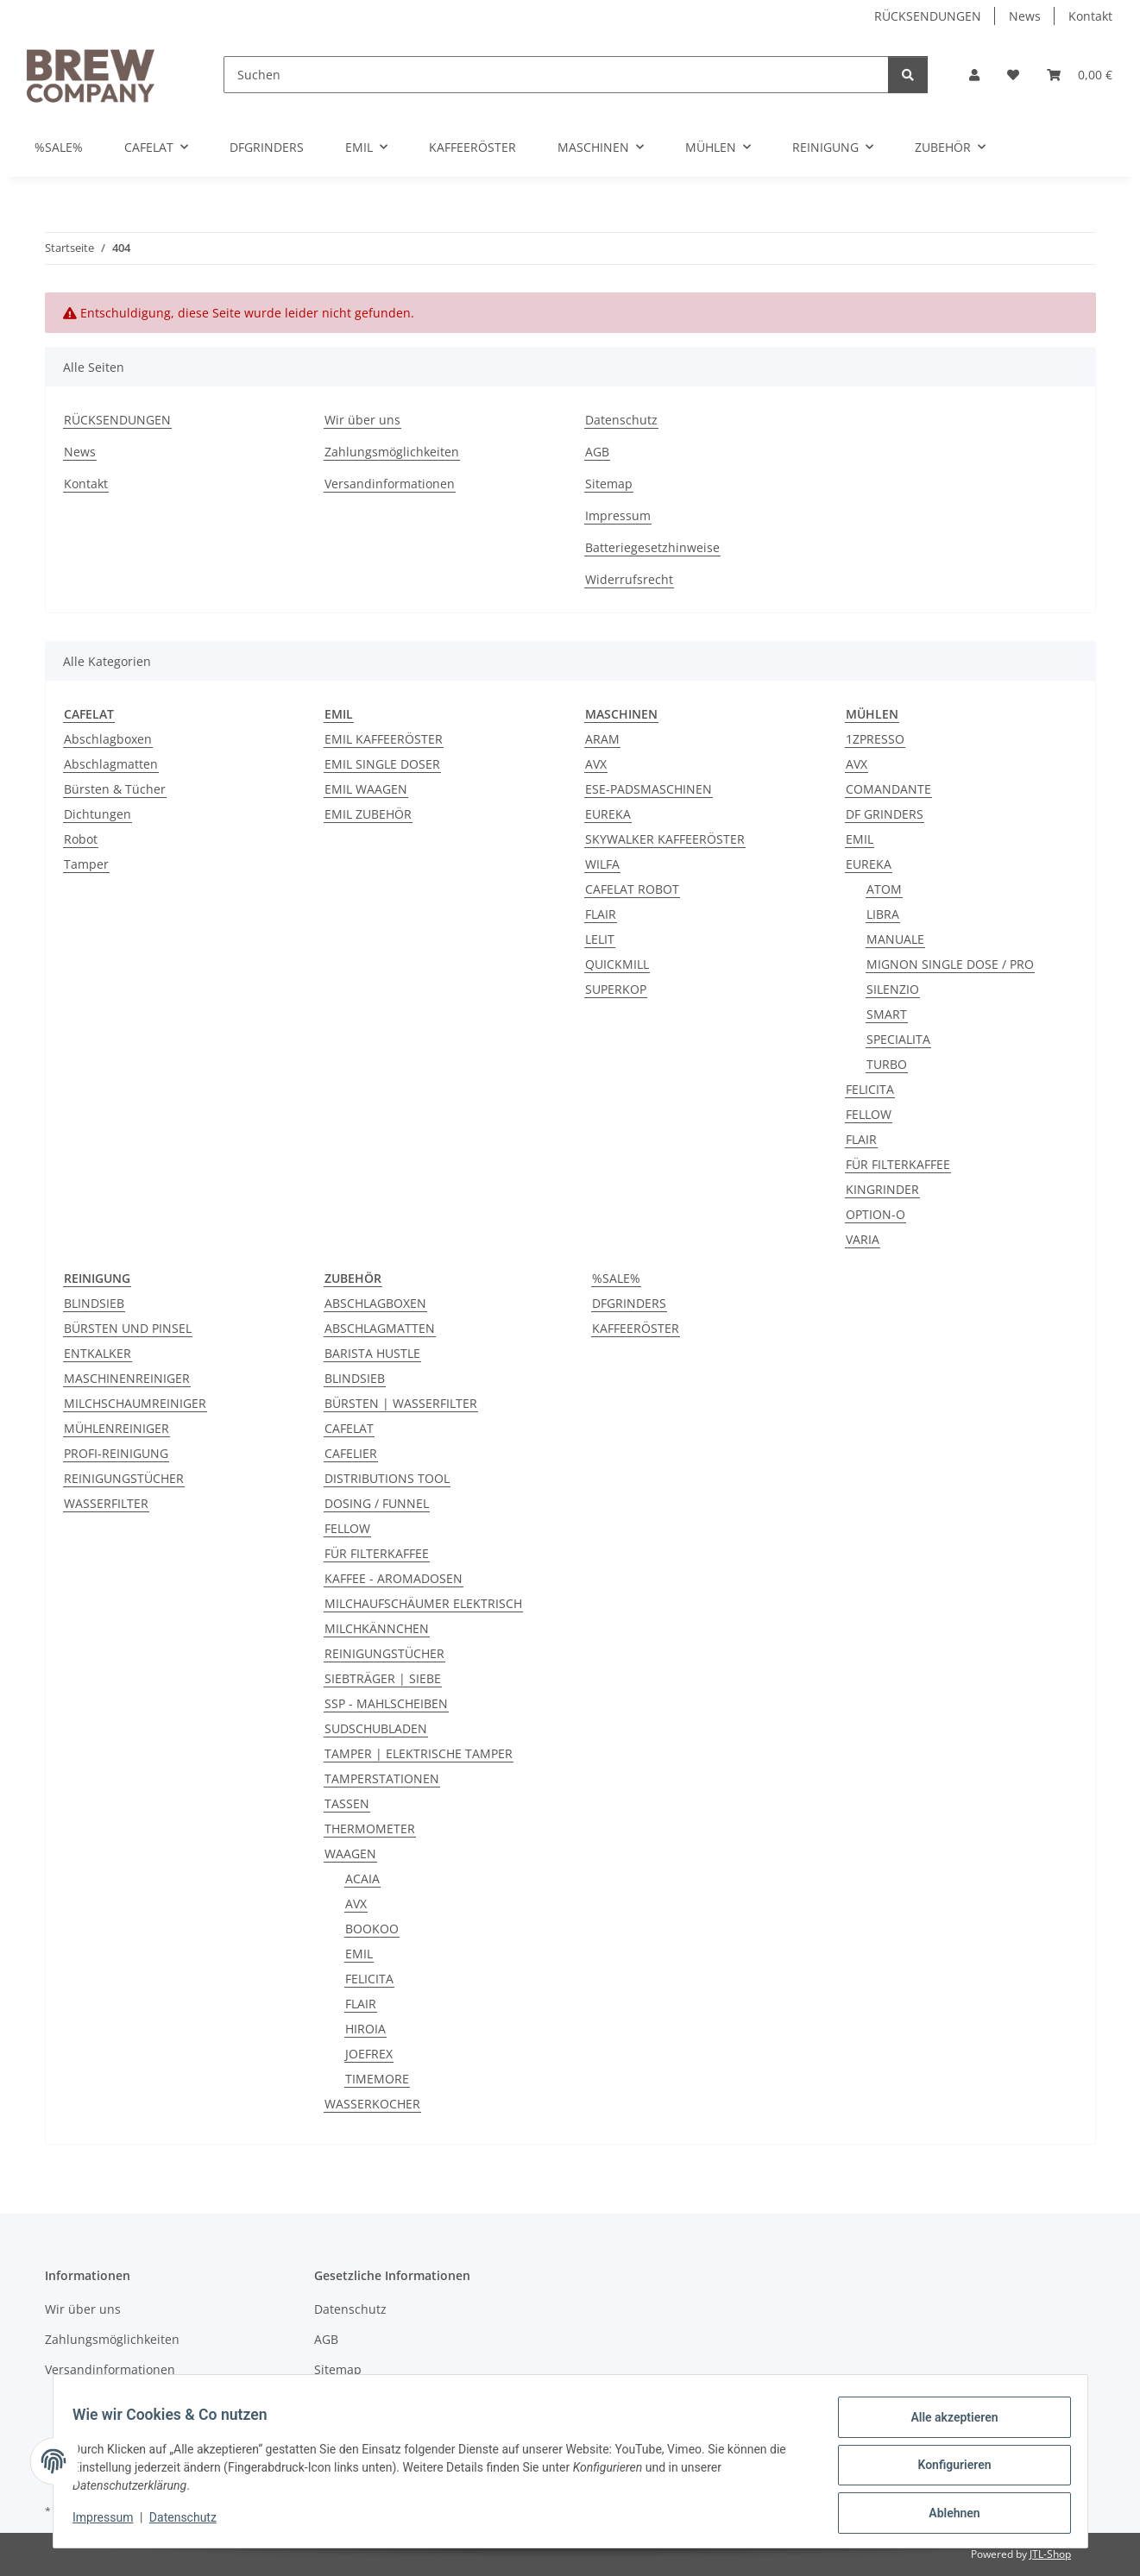 The width and height of the screenshot is (1140, 2576). Describe the element at coordinates (1050, 2554) in the screenshot. I see `JTL-Shop` at that location.